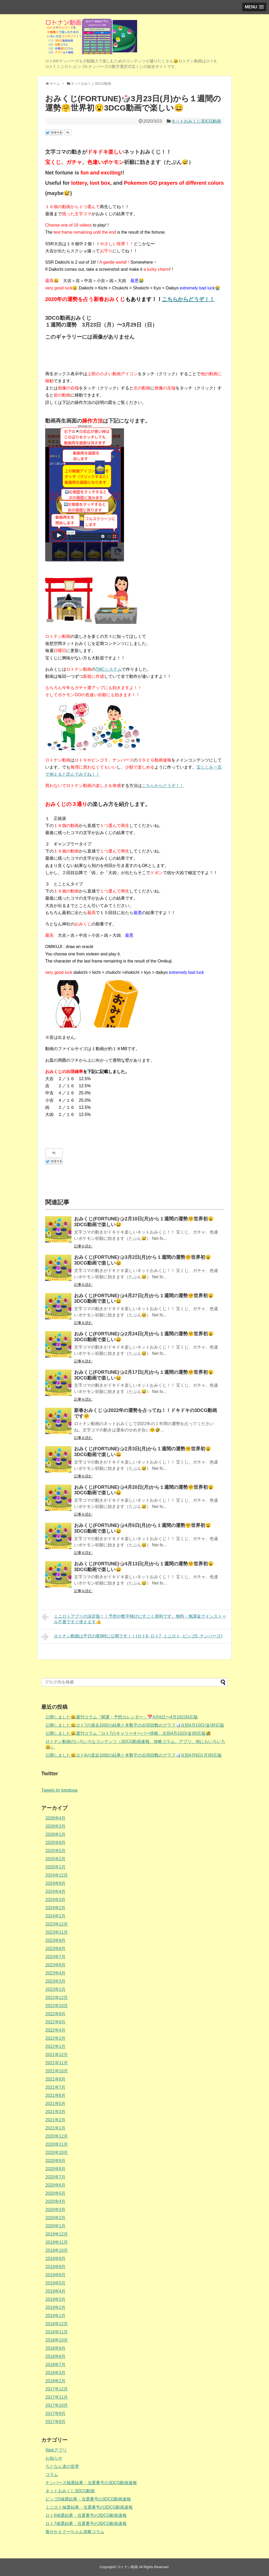 This screenshot has height=2576, width=269. I want to click on 2024年12月, so click(56, 1875).